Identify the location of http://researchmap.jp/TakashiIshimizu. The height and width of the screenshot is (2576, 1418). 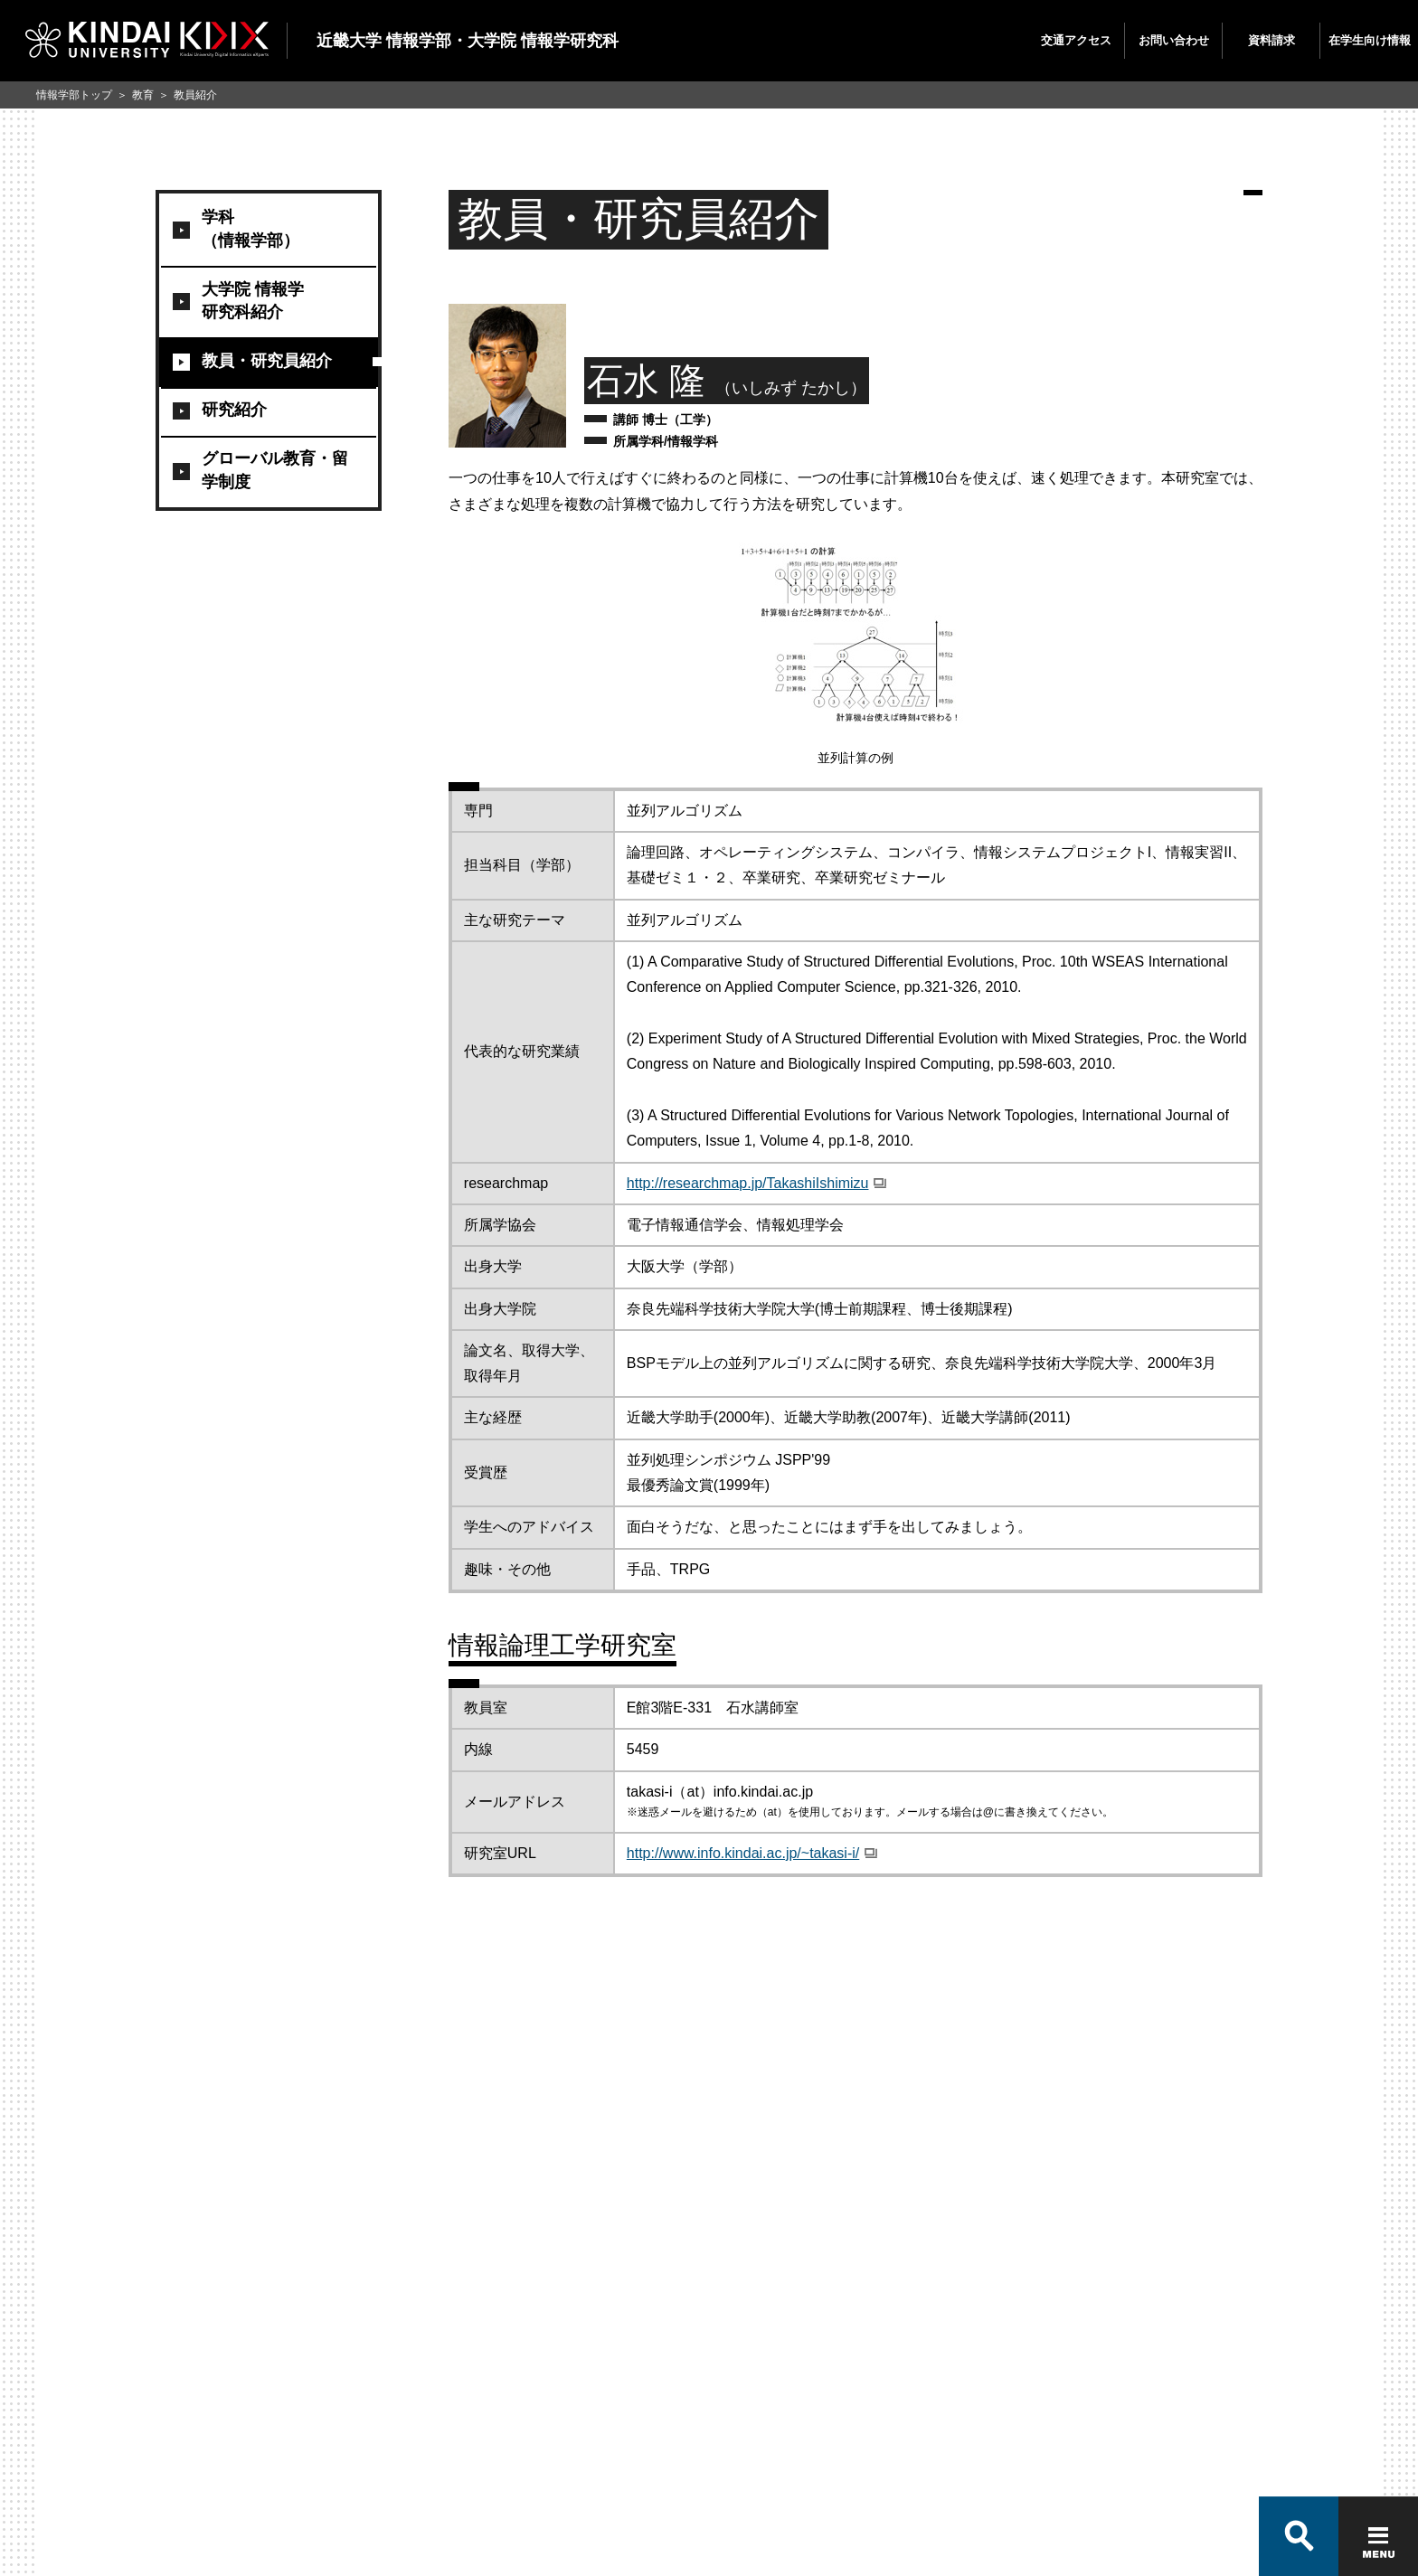
(748, 1183).